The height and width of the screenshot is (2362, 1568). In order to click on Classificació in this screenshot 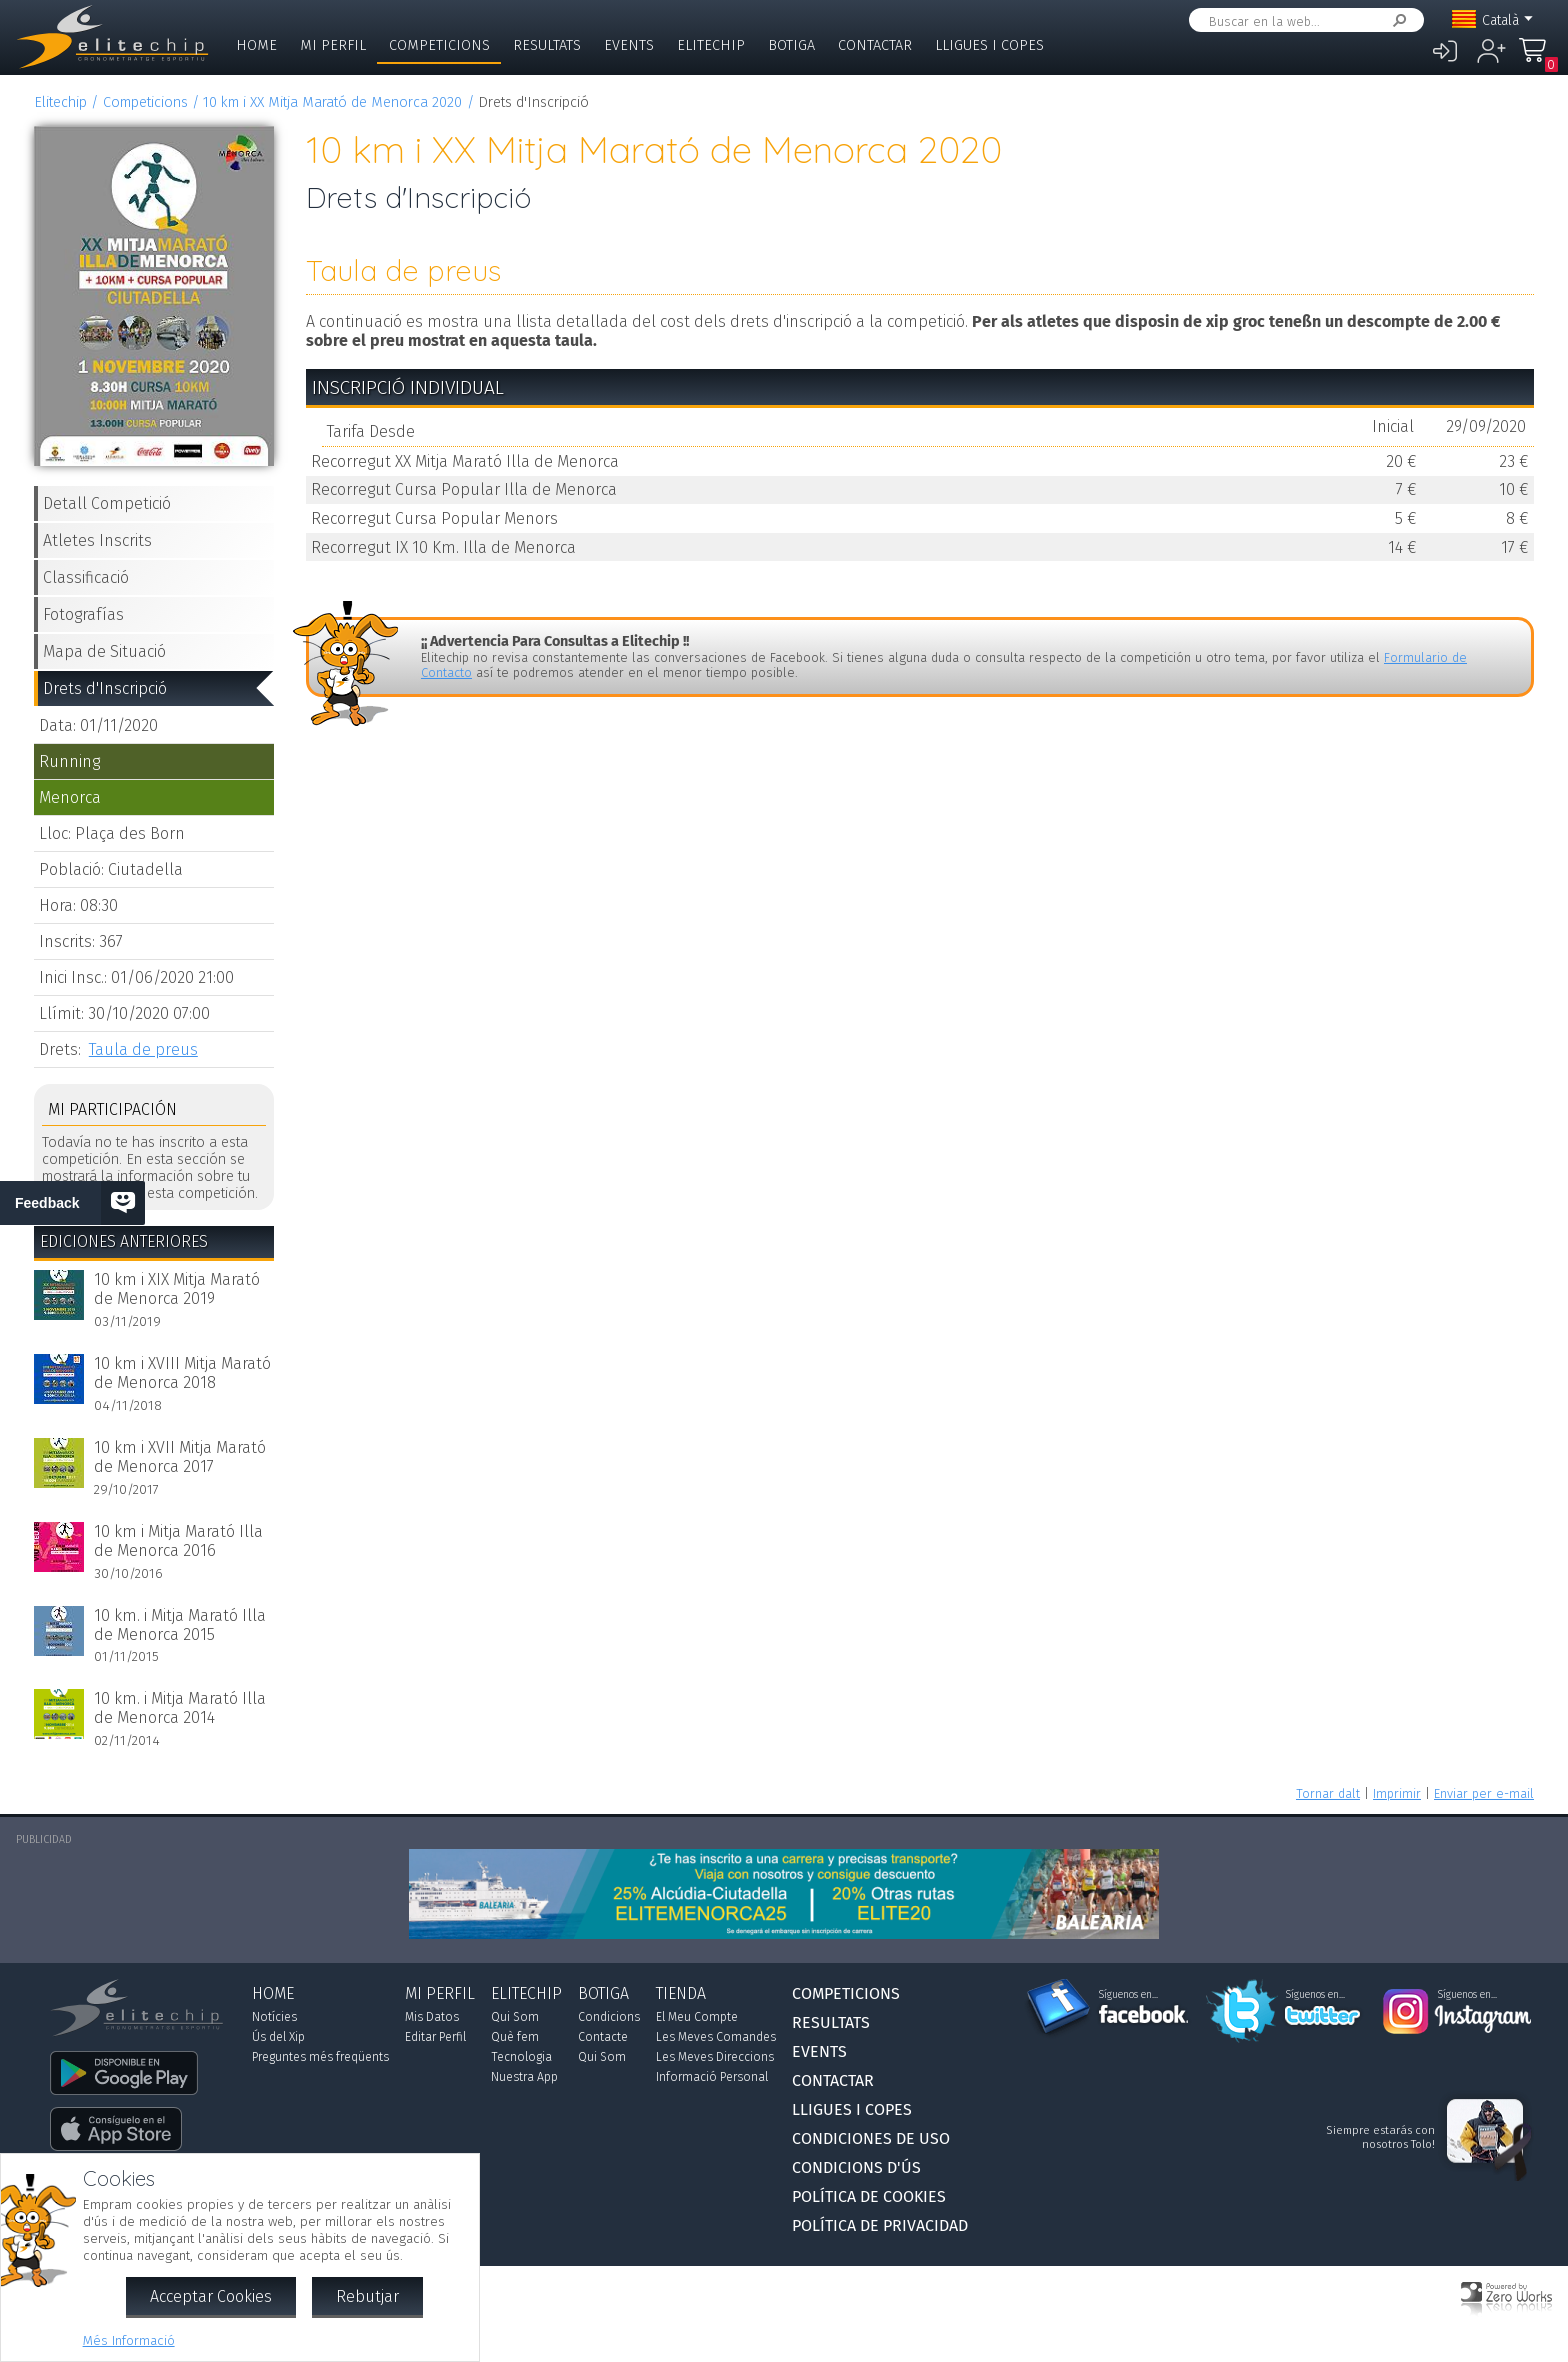, I will do `click(86, 577)`.